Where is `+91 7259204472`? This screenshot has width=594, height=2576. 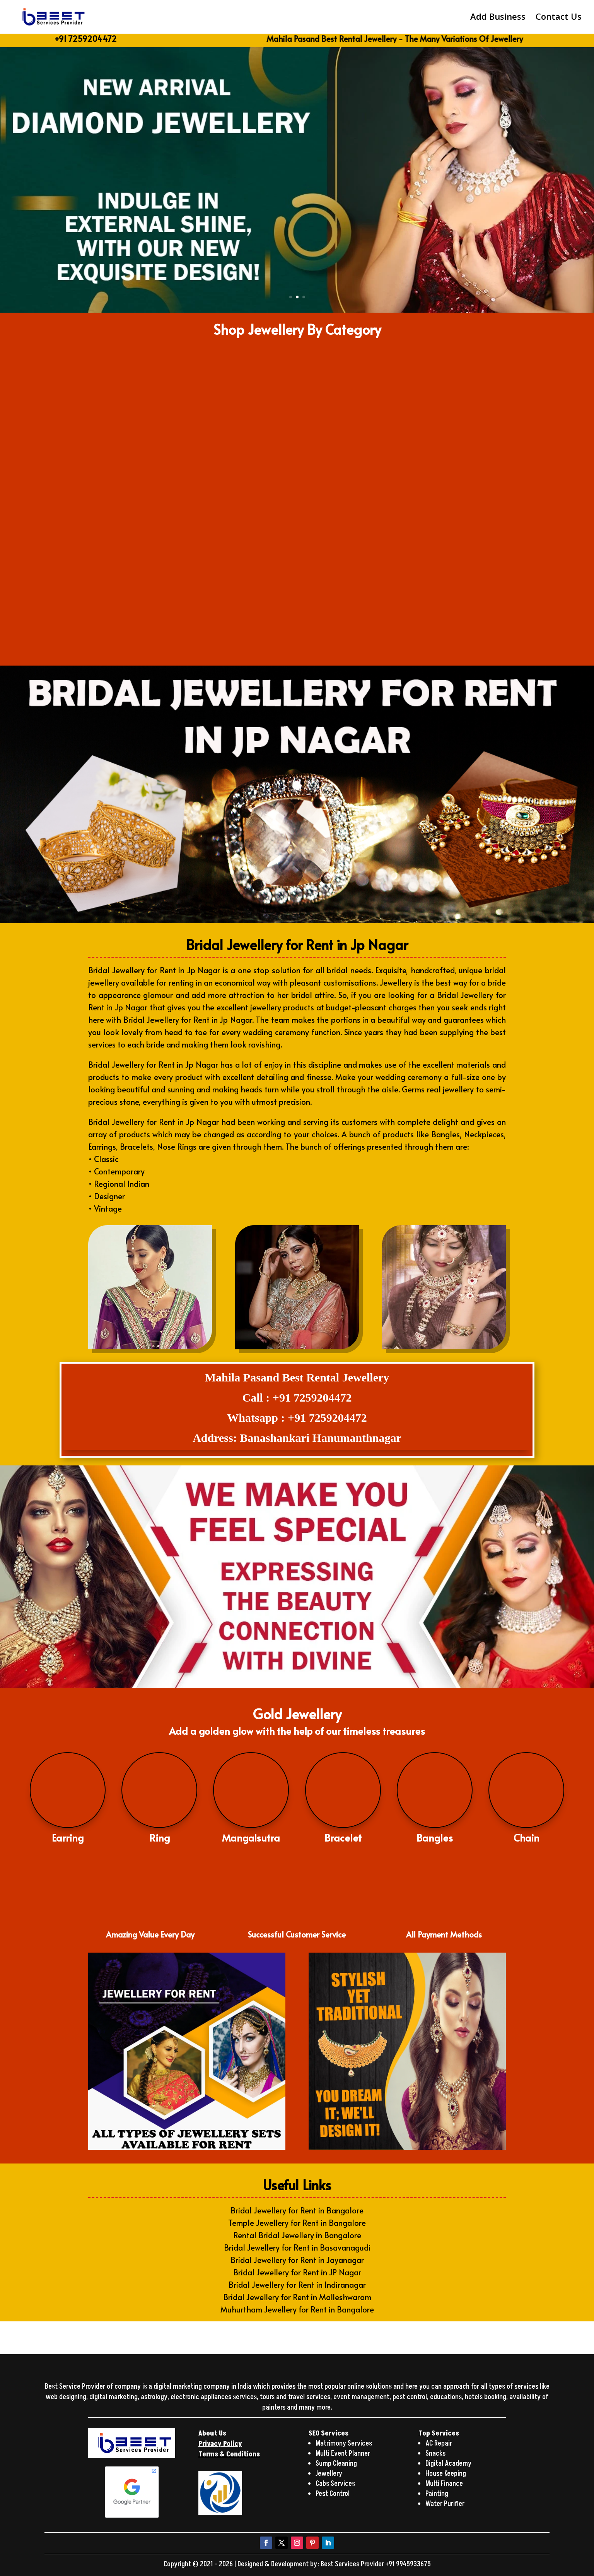 +91 7259204472 is located at coordinates (85, 38).